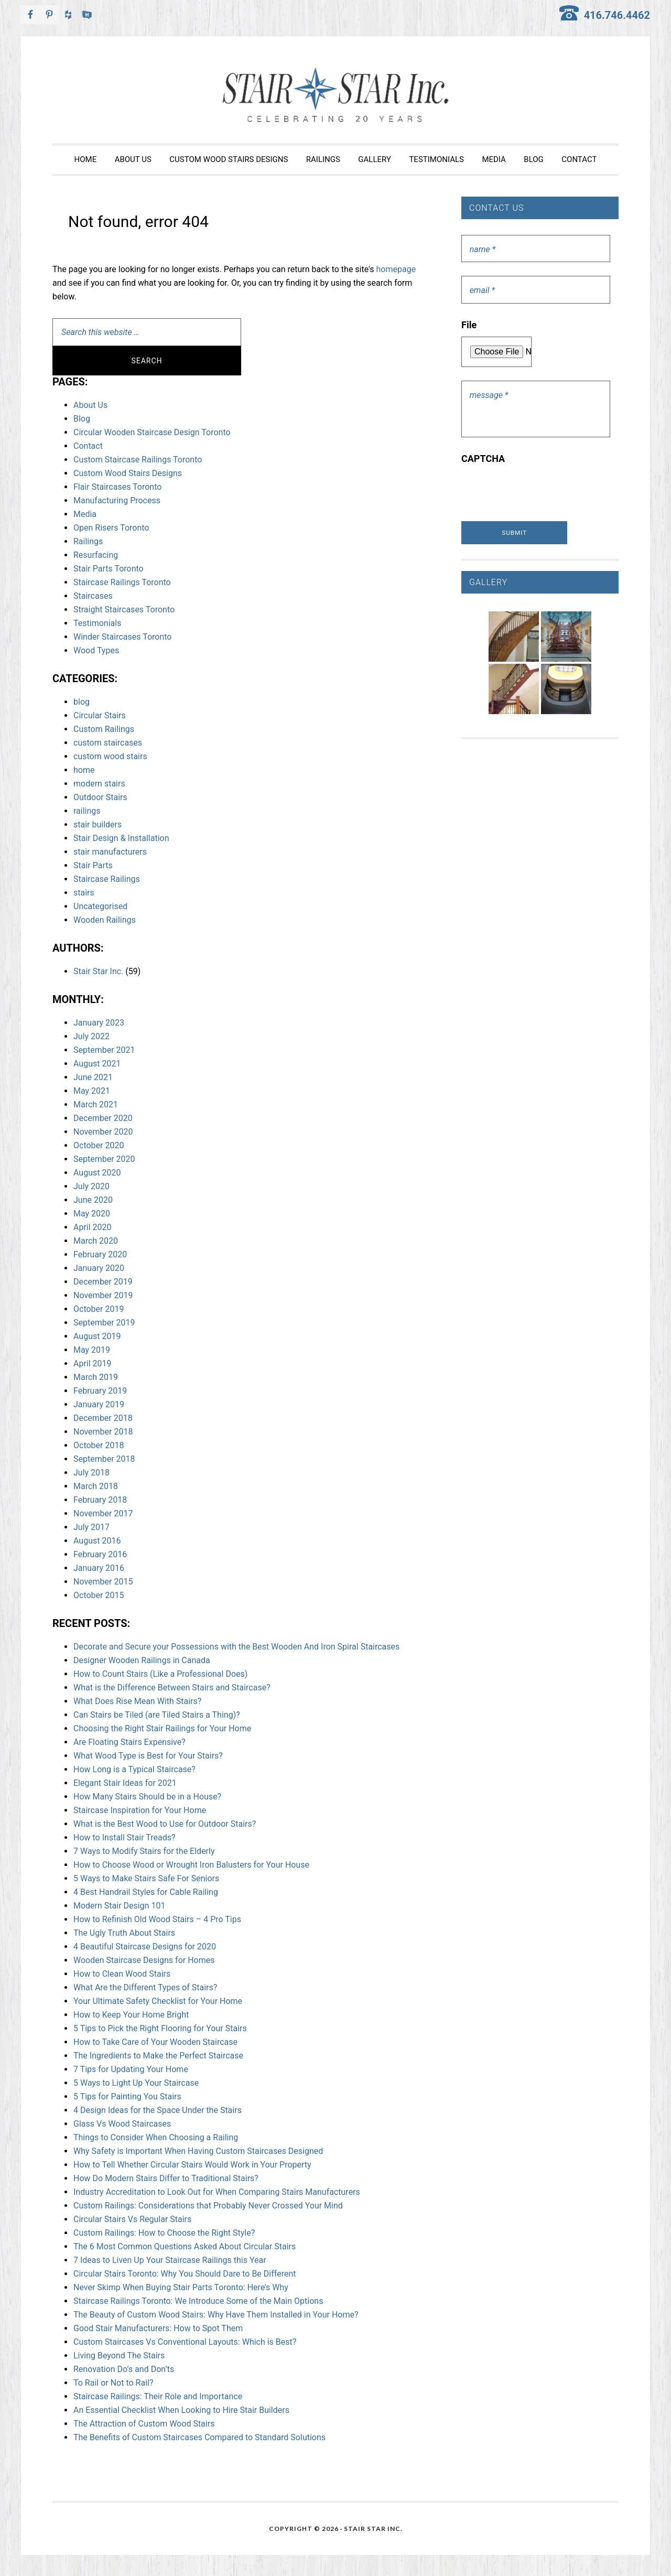 Image resolution: width=671 pixels, height=2576 pixels. Describe the element at coordinates (100, 906) in the screenshot. I see `Uncategorised` at that location.